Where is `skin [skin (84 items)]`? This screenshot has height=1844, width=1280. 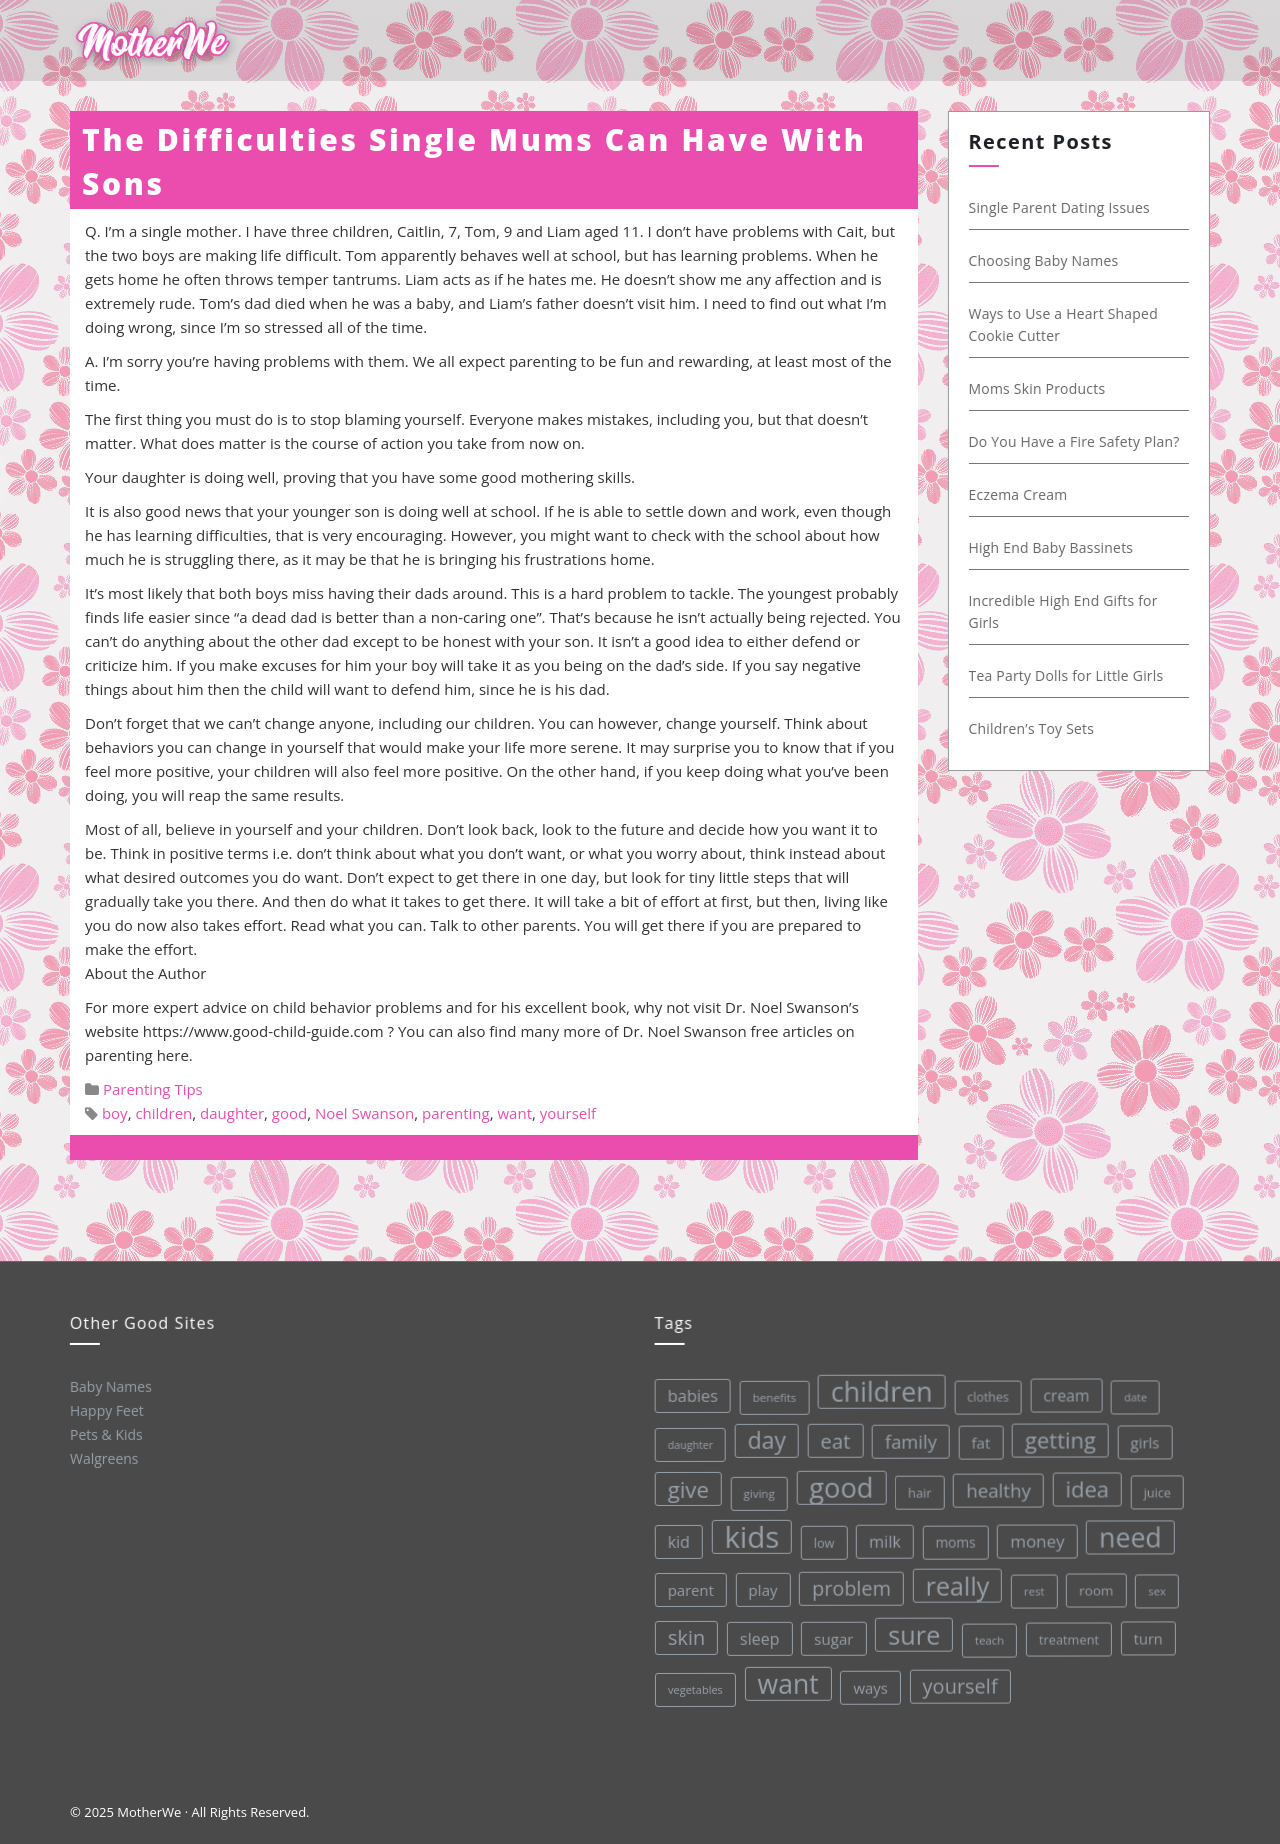
skin [skin (84 items)] is located at coordinates (686, 1636).